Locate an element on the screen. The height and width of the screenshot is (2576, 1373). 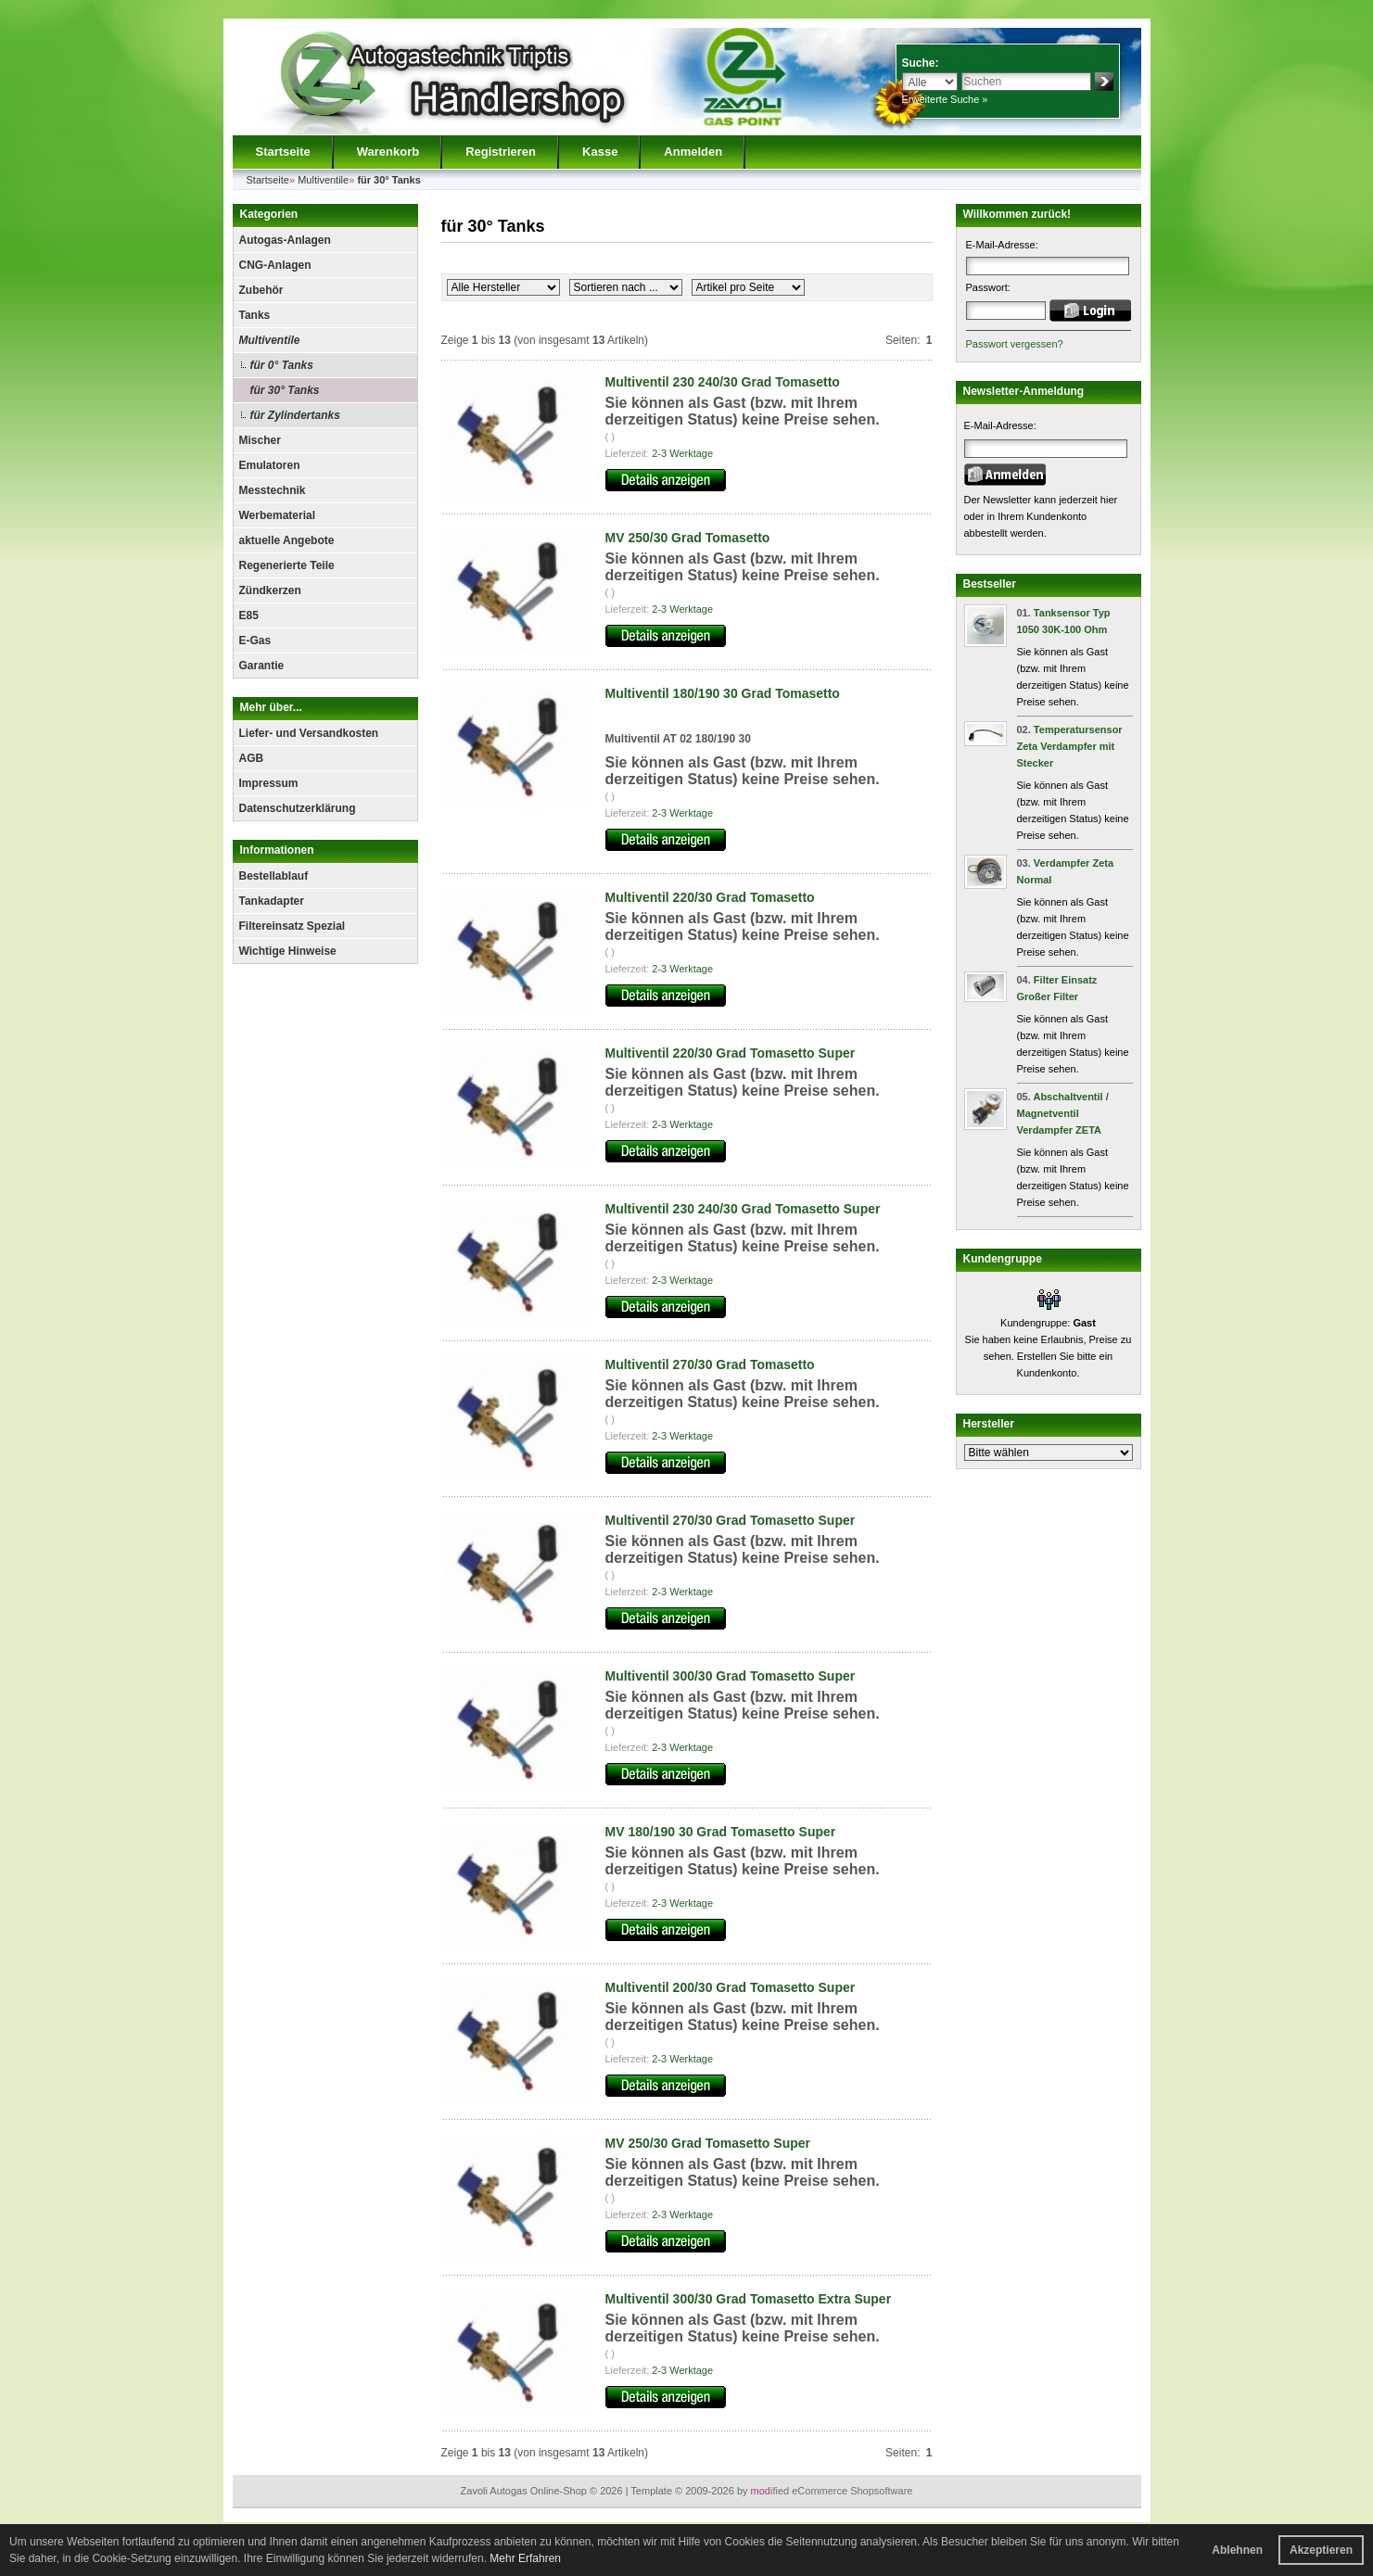
Bestellablauf is located at coordinates (274, 875).